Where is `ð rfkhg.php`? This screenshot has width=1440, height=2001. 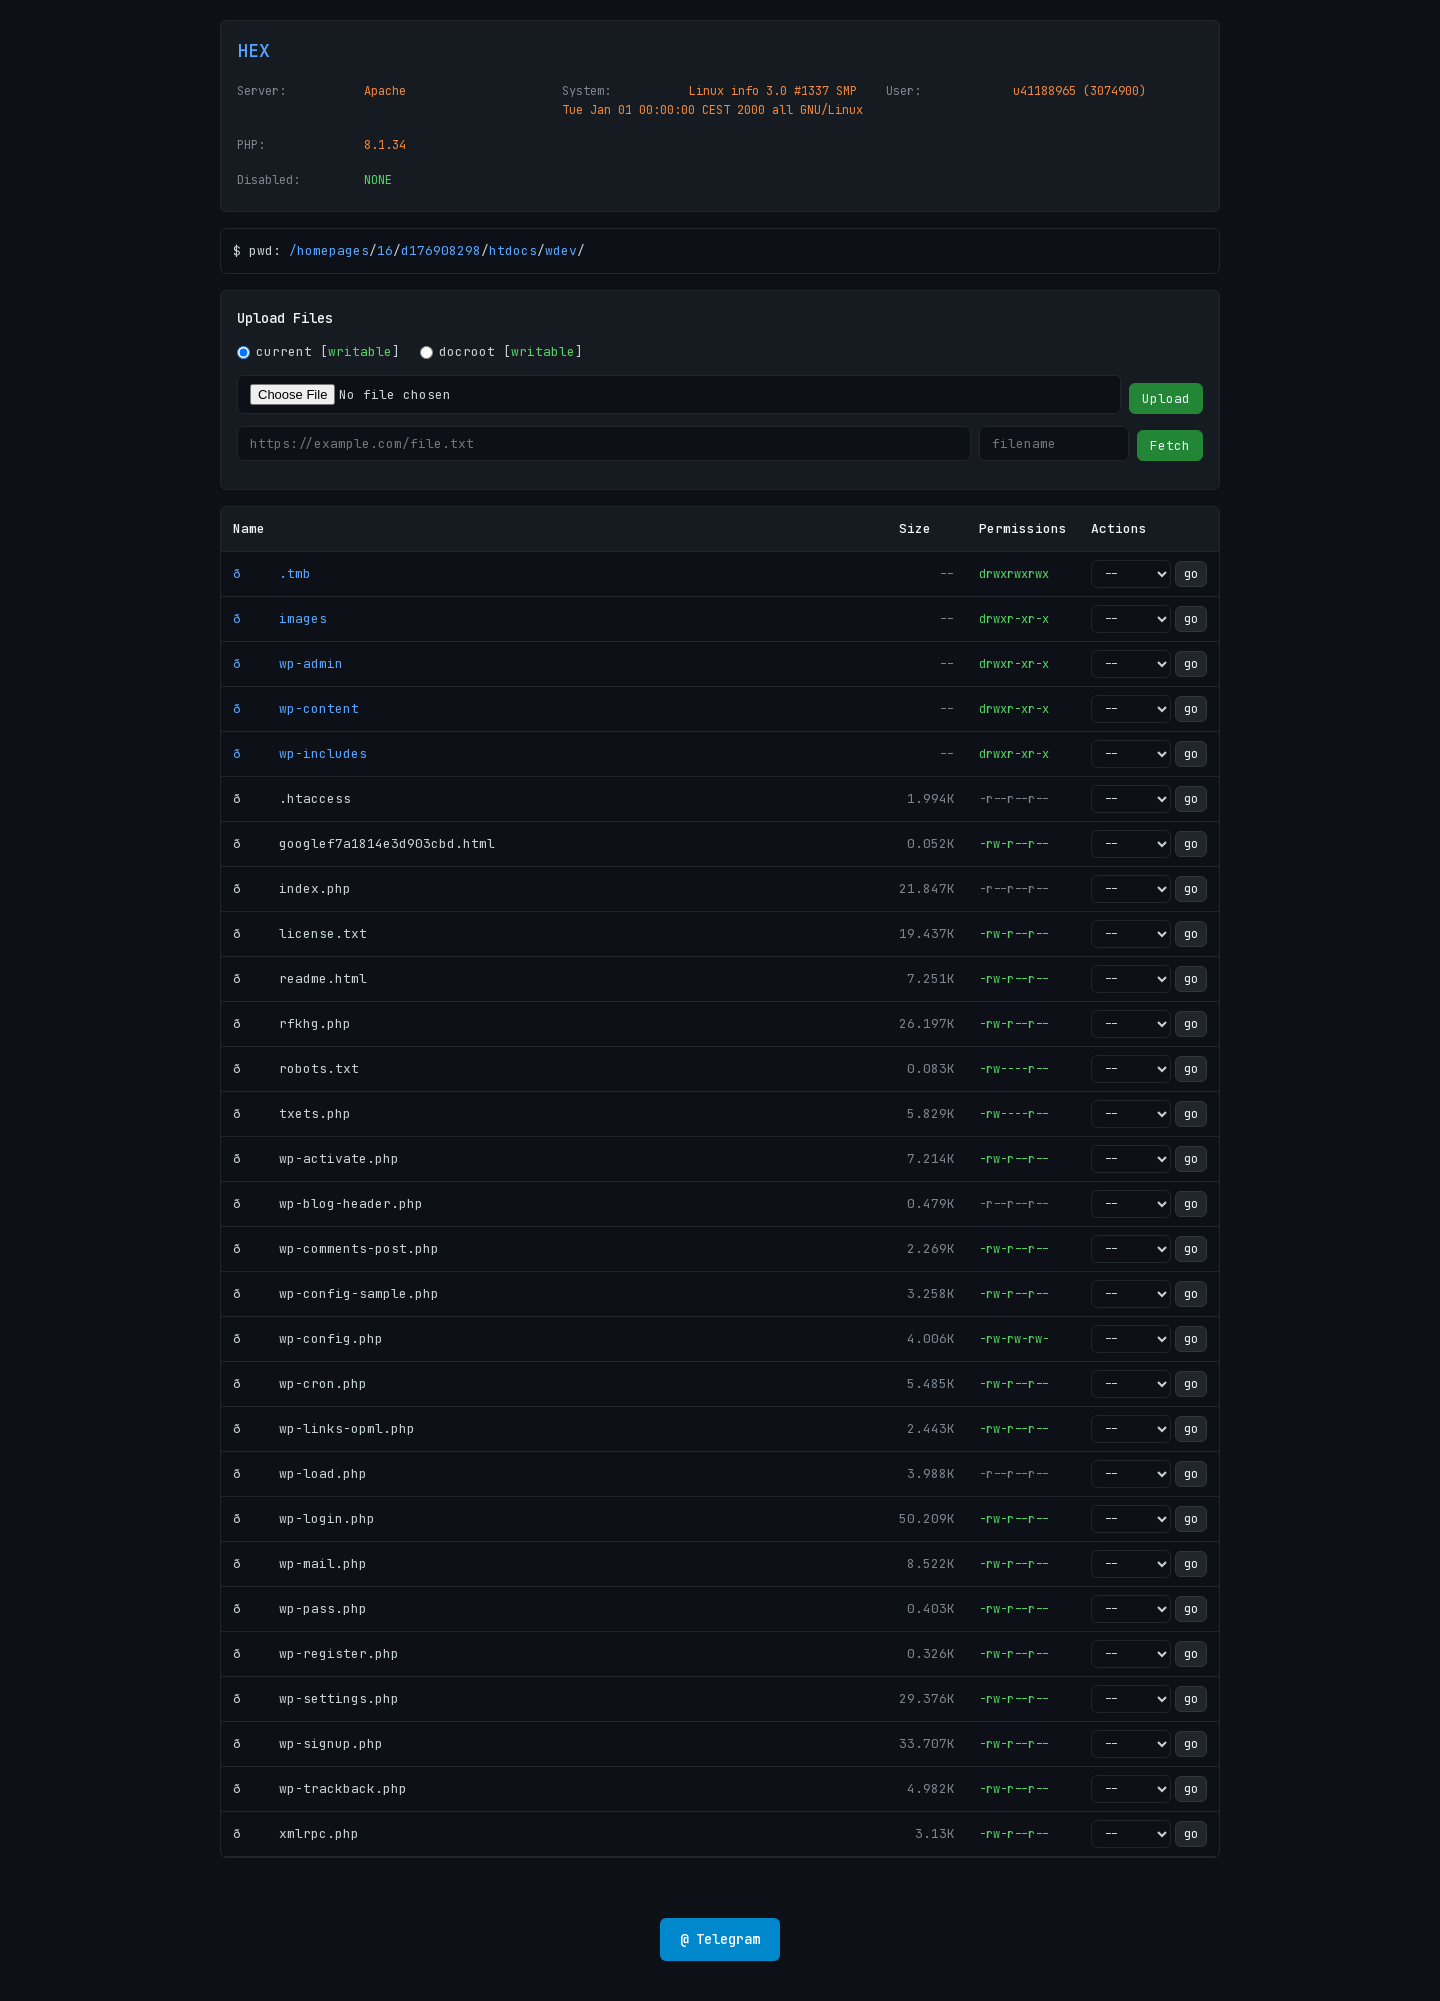
ð rfkhg.php is located at coordinates (292, 1023).